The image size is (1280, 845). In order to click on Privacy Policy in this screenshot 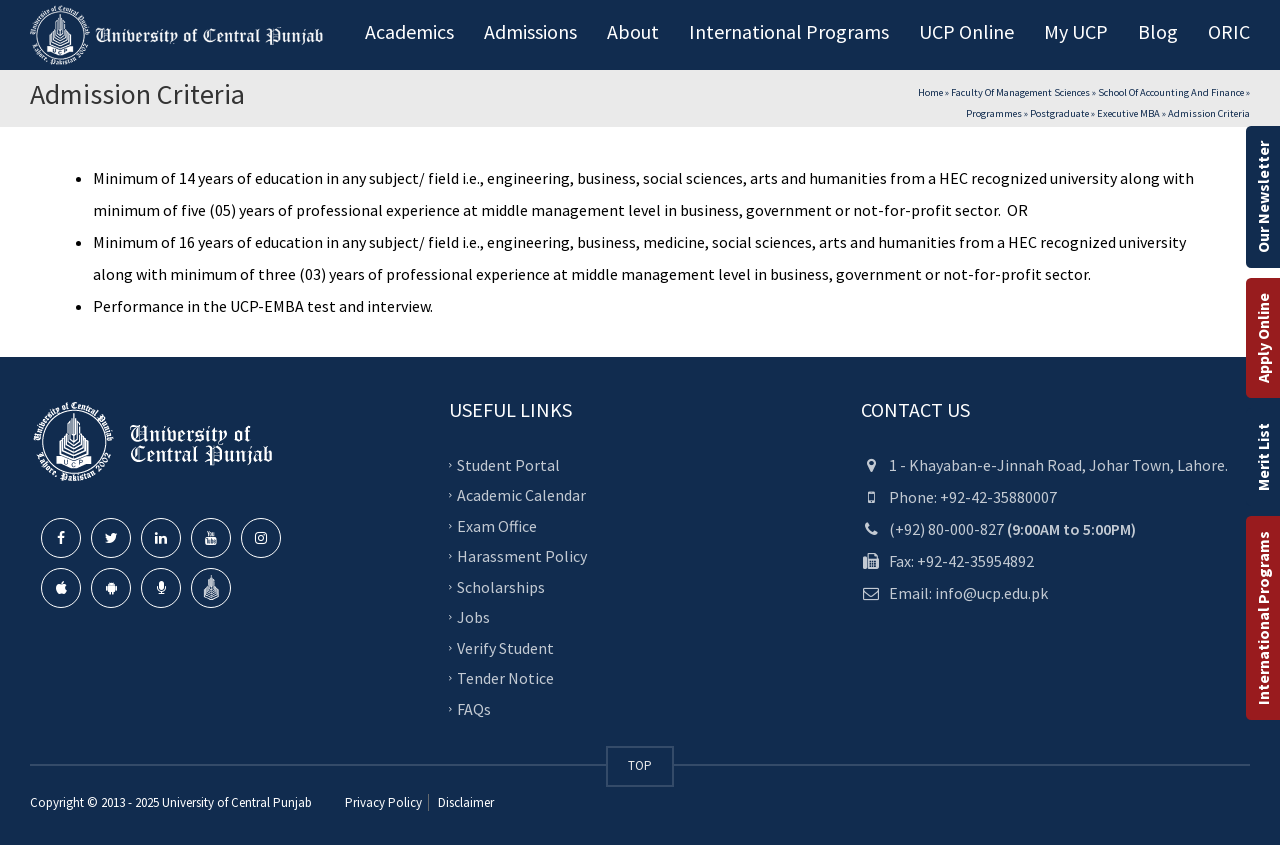, I will do `click(383, 802)`.